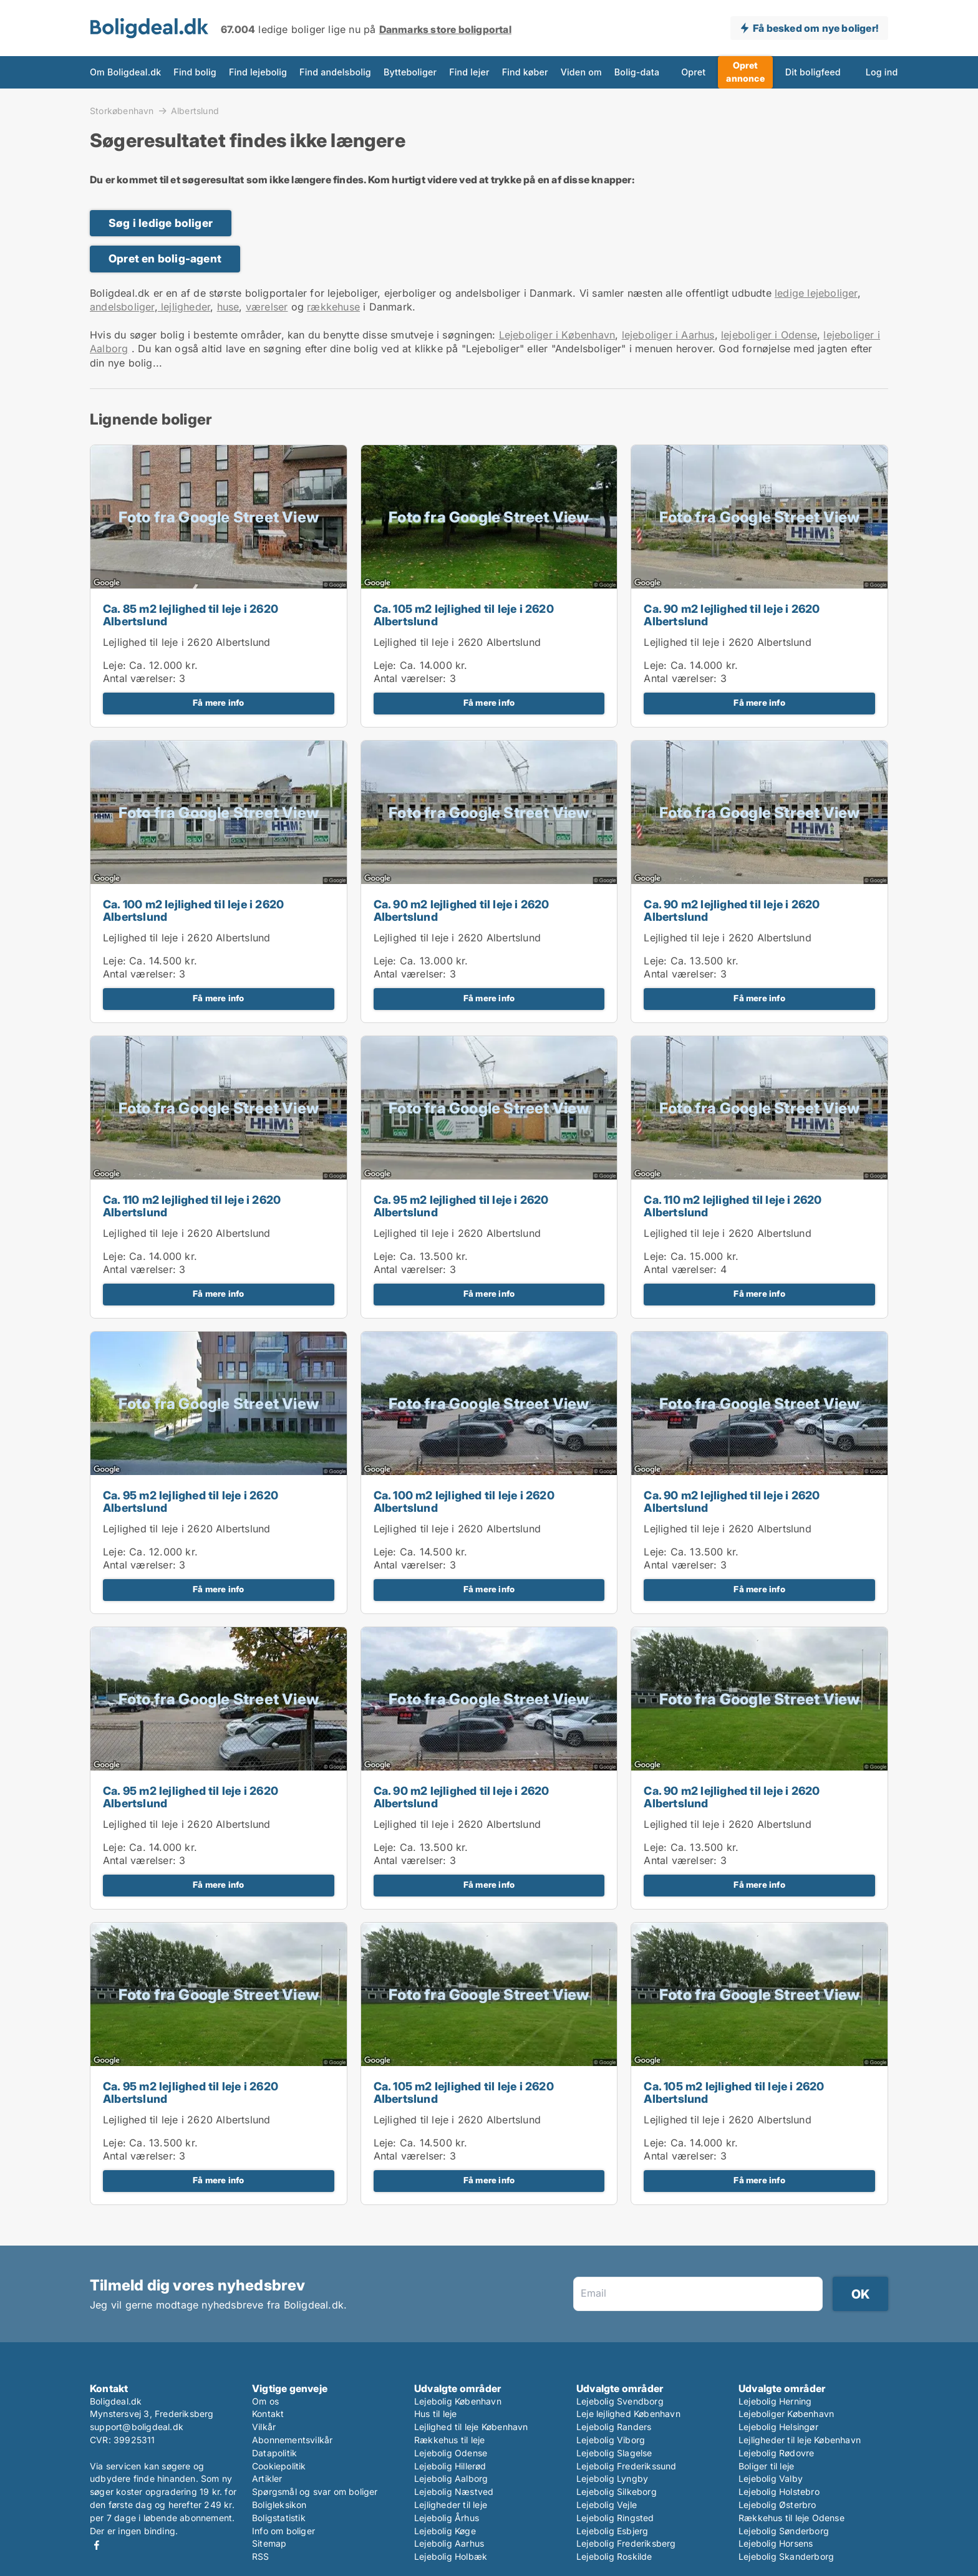 The image size is (978, 2576). What do you see at coordinates (791, 2517) in the screenshot?
I see `Rækkehus til leje Odense` at bounding box center [791, 2517].